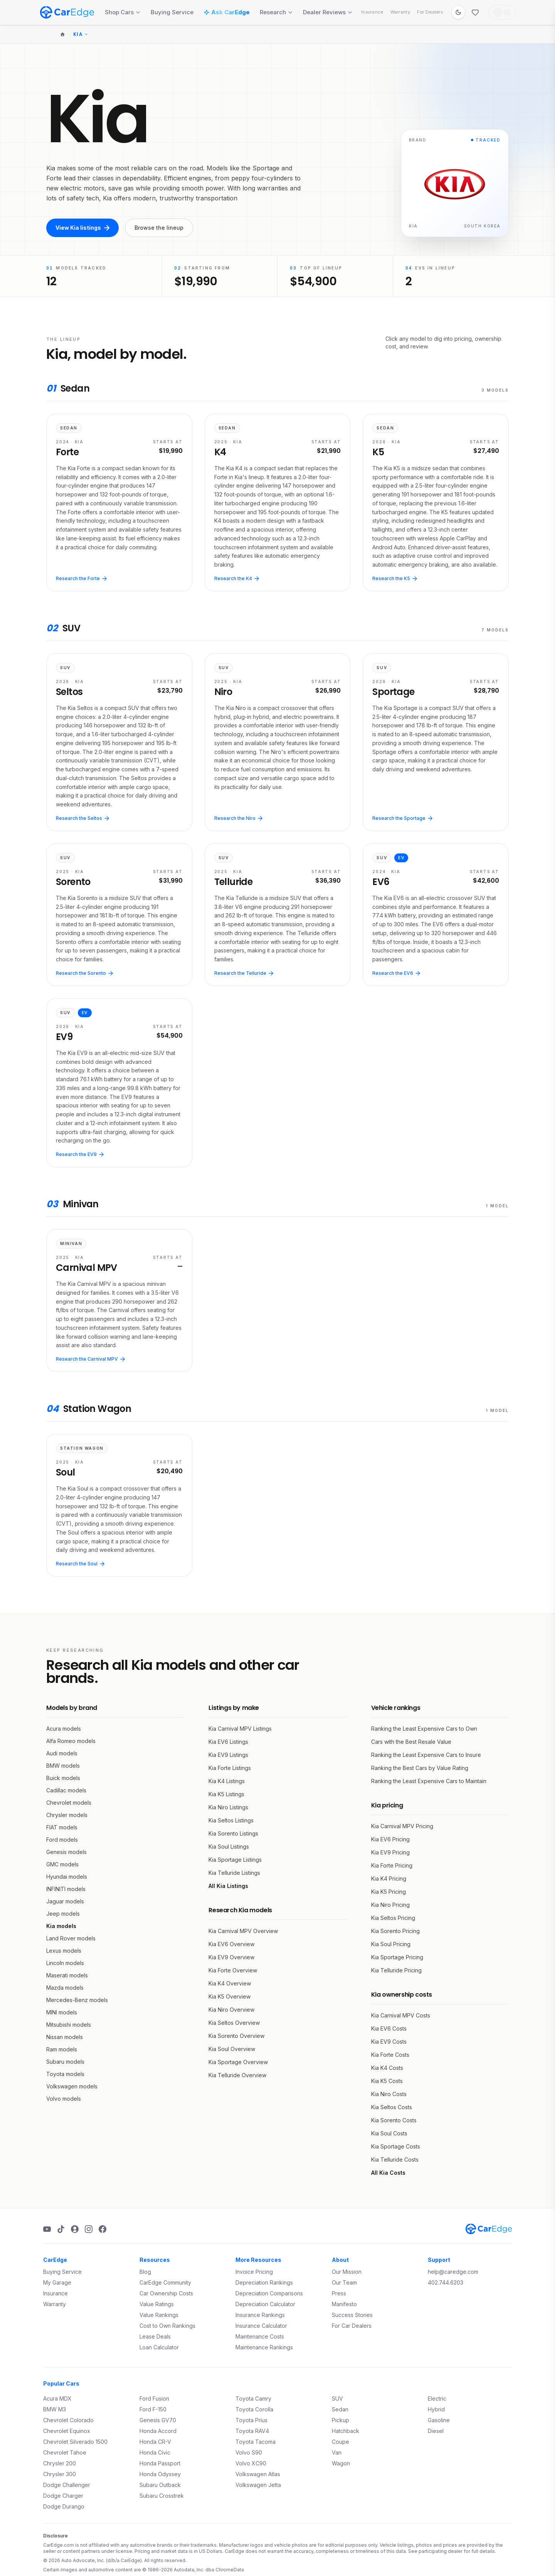 The width and height of the screenshot is (555, 2576). I want to click on Chrysler 200, so click(59, 2463).